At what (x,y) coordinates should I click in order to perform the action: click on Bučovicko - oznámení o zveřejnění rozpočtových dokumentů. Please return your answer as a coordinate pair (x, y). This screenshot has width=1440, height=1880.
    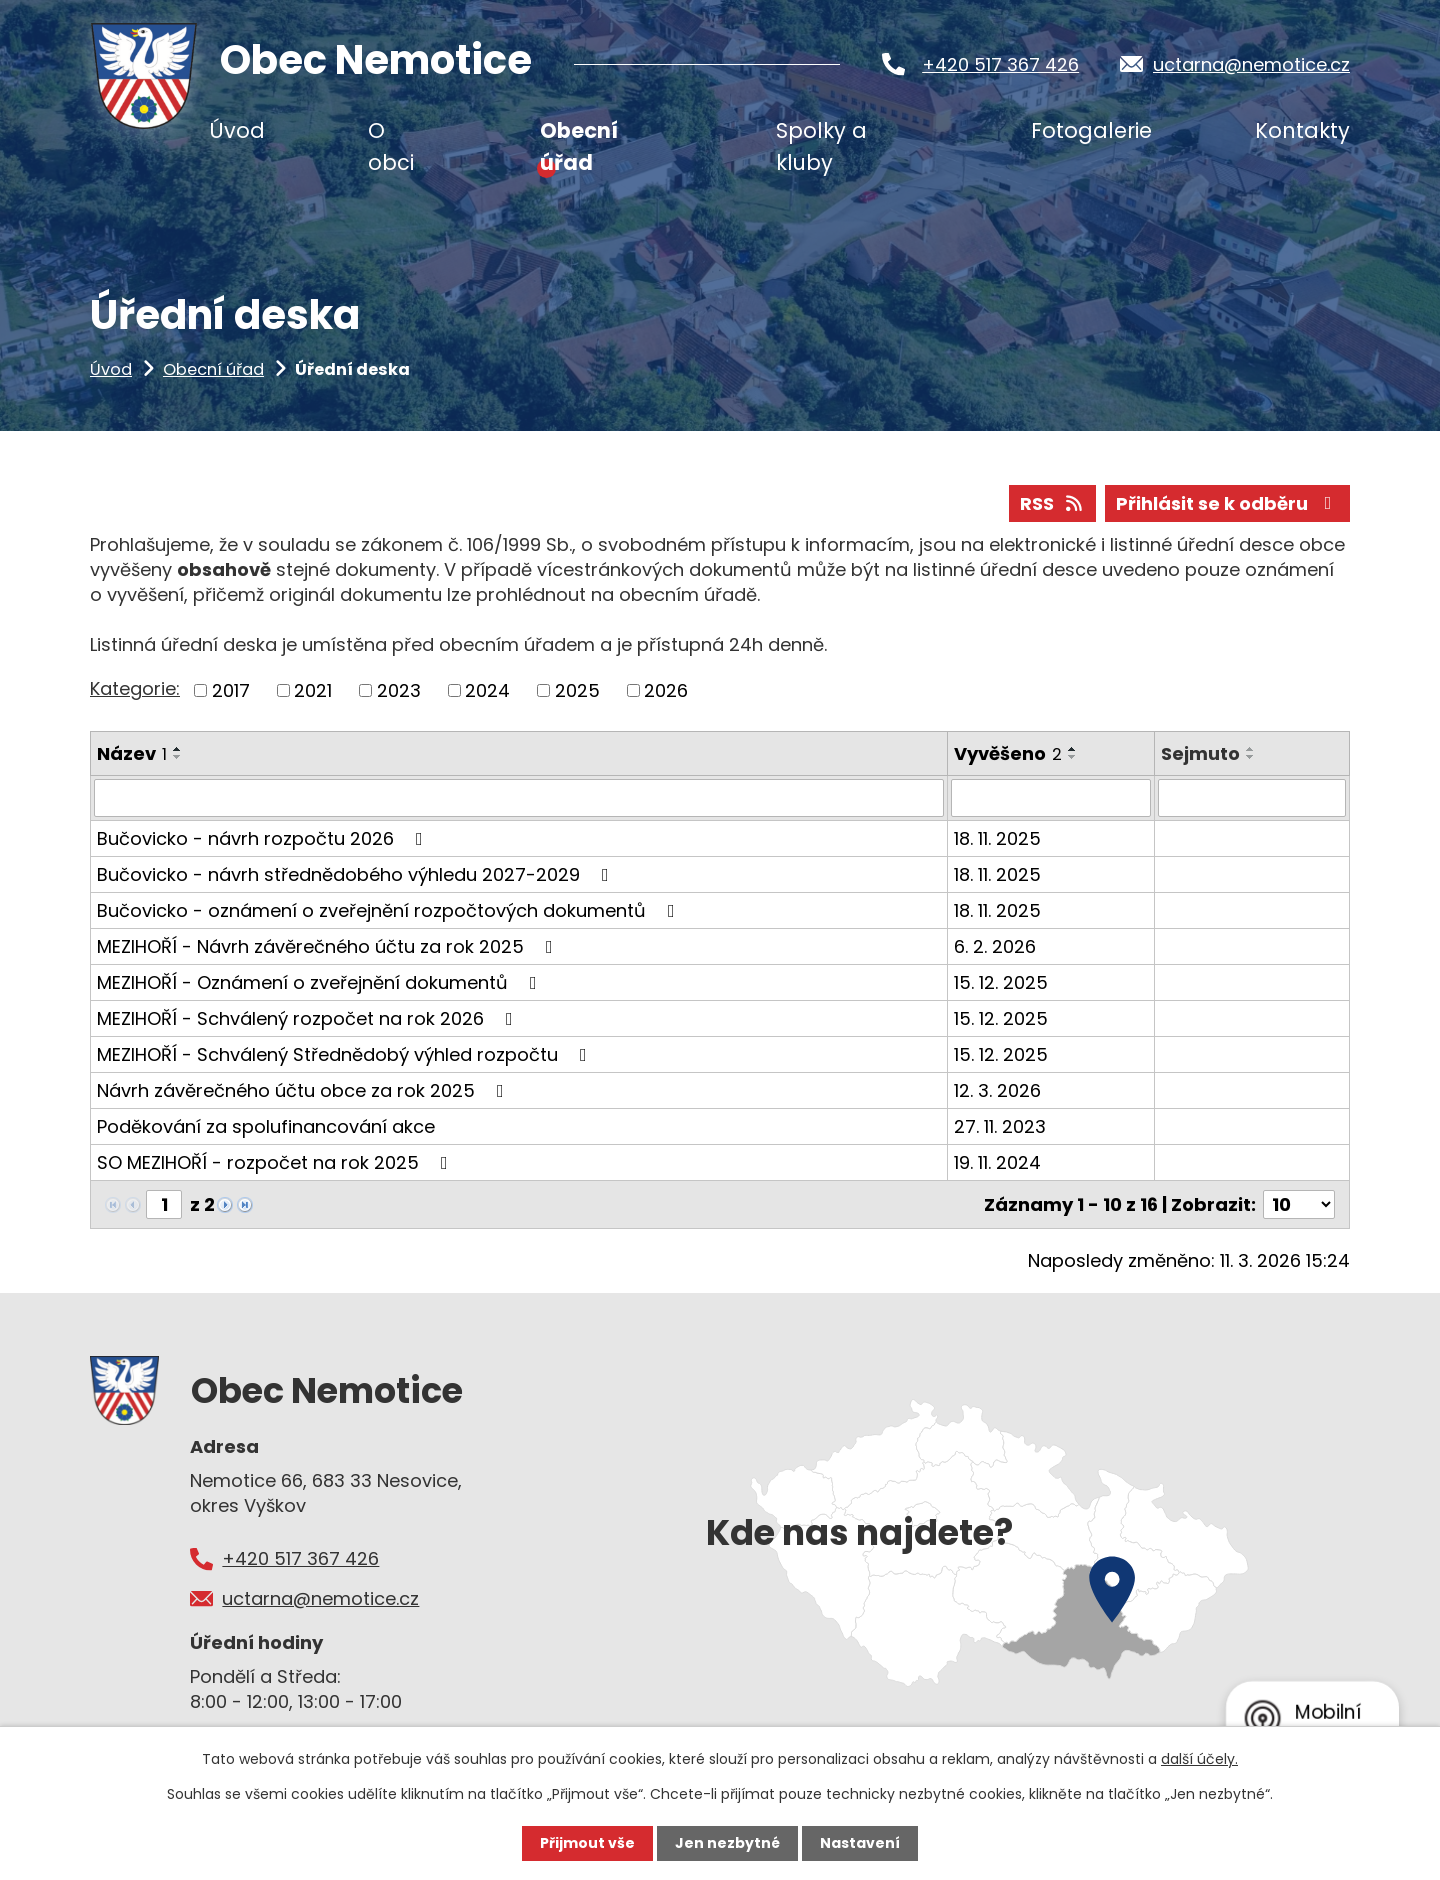
    Looking at the image, I should click on (390, 910).